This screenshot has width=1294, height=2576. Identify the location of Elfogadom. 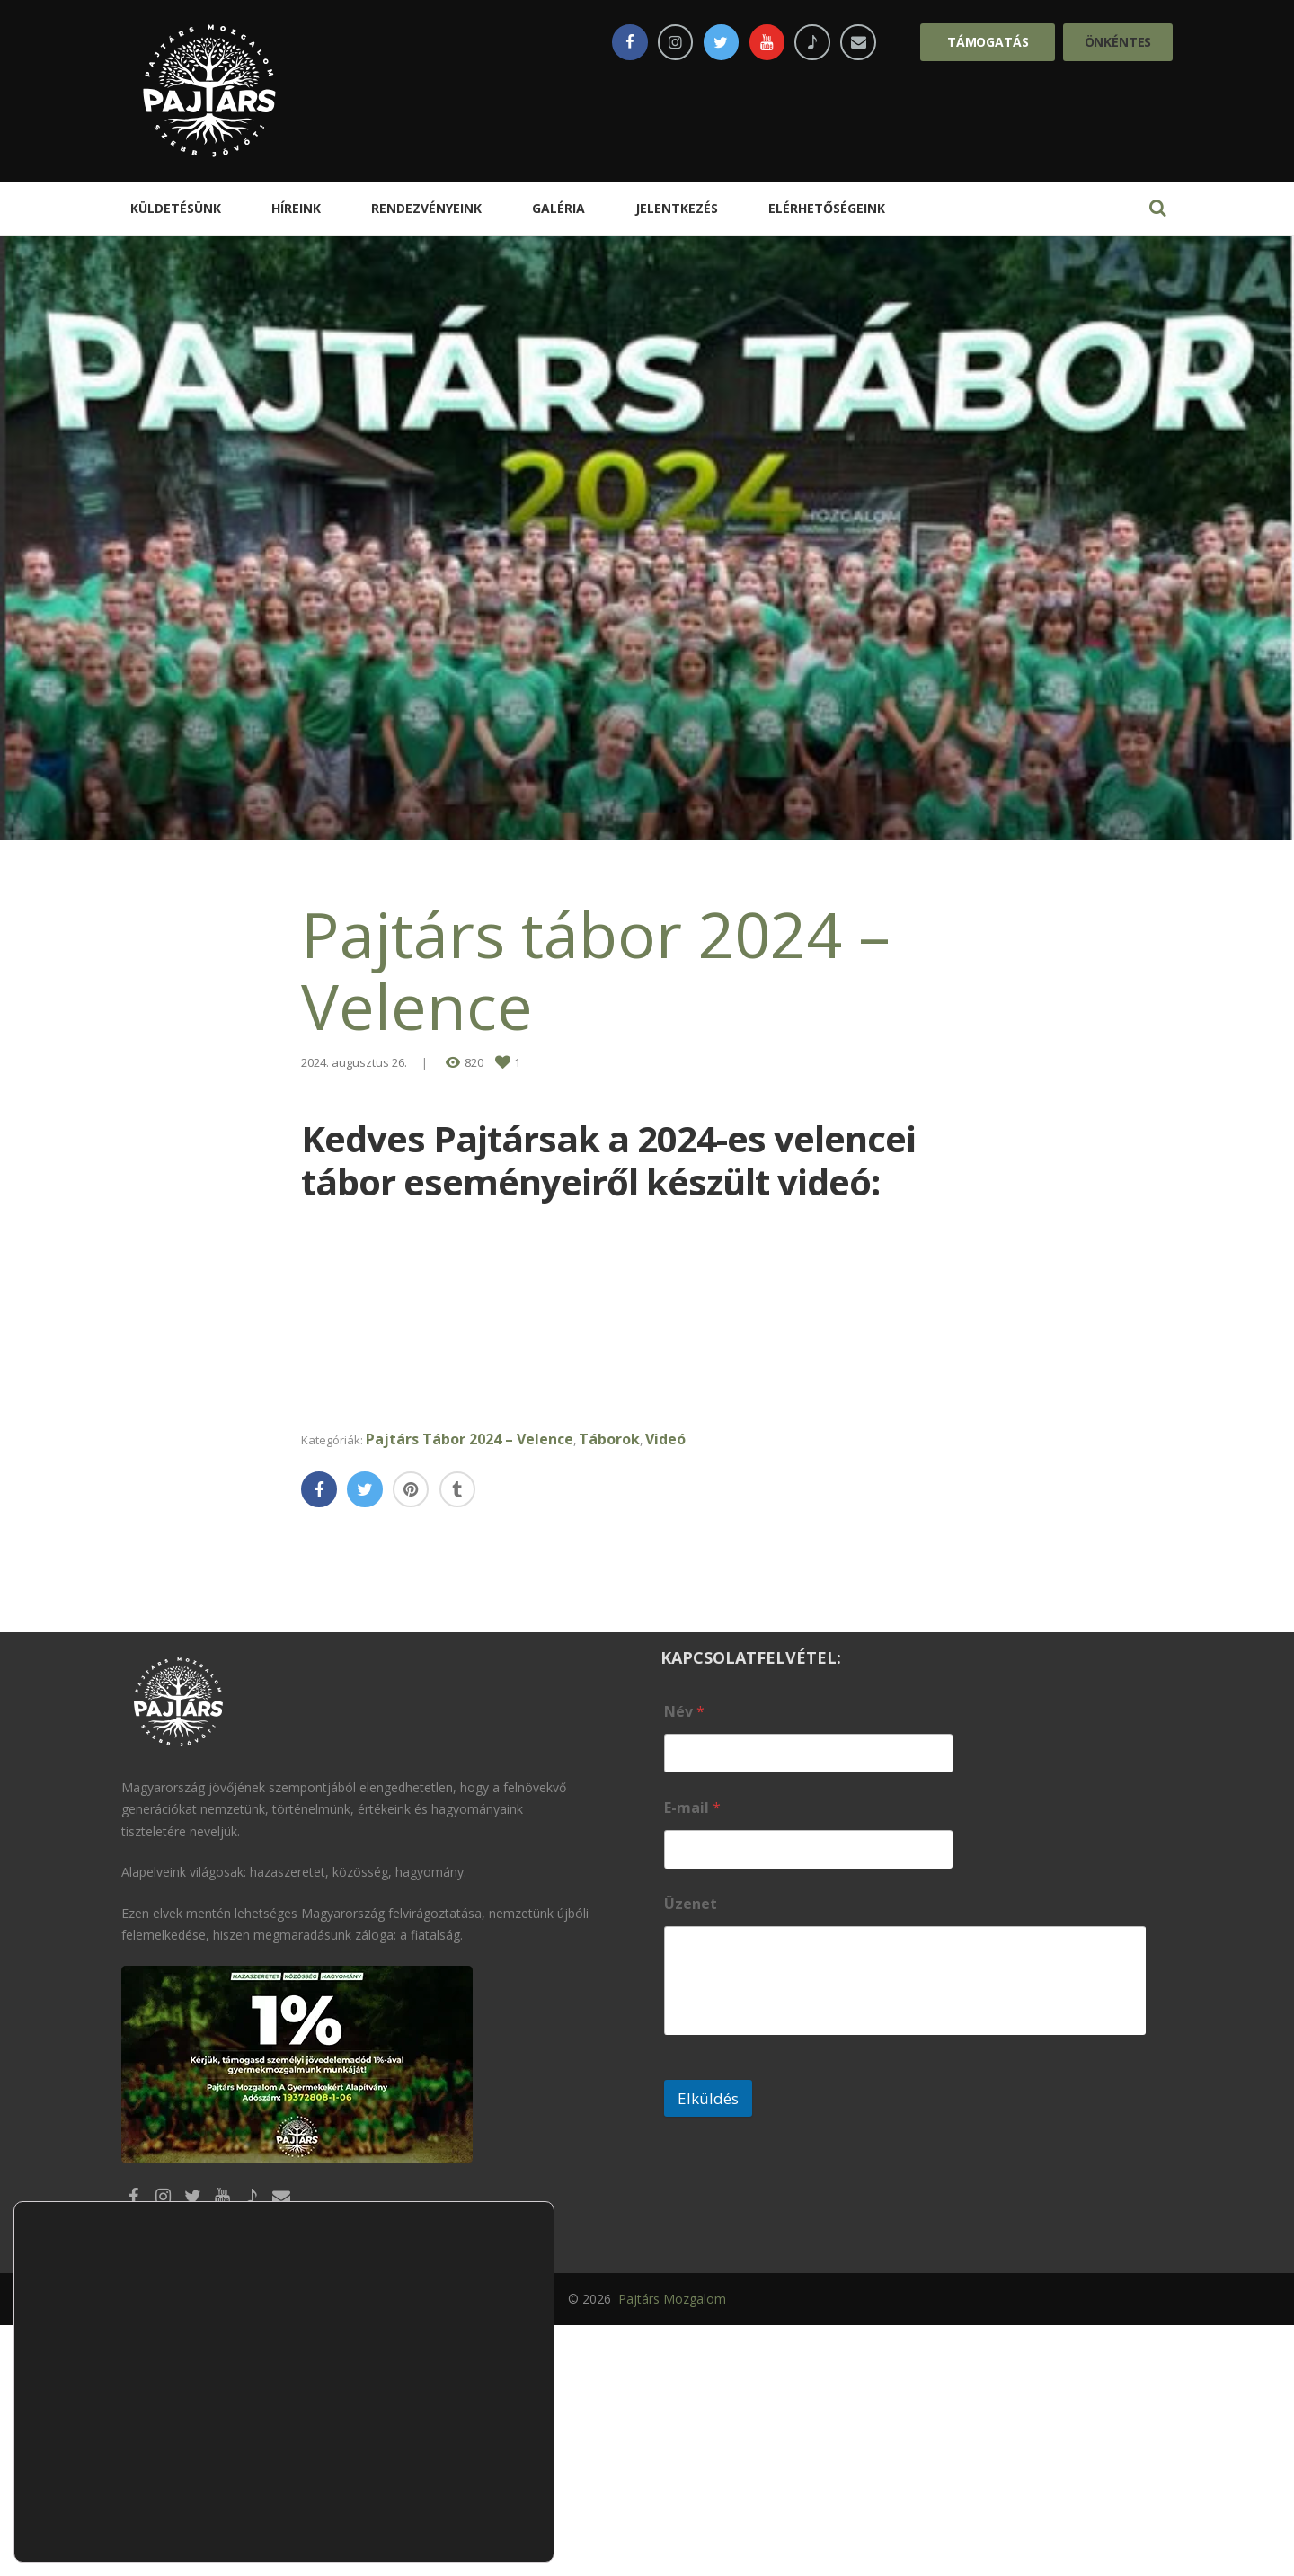
(469, 2432).